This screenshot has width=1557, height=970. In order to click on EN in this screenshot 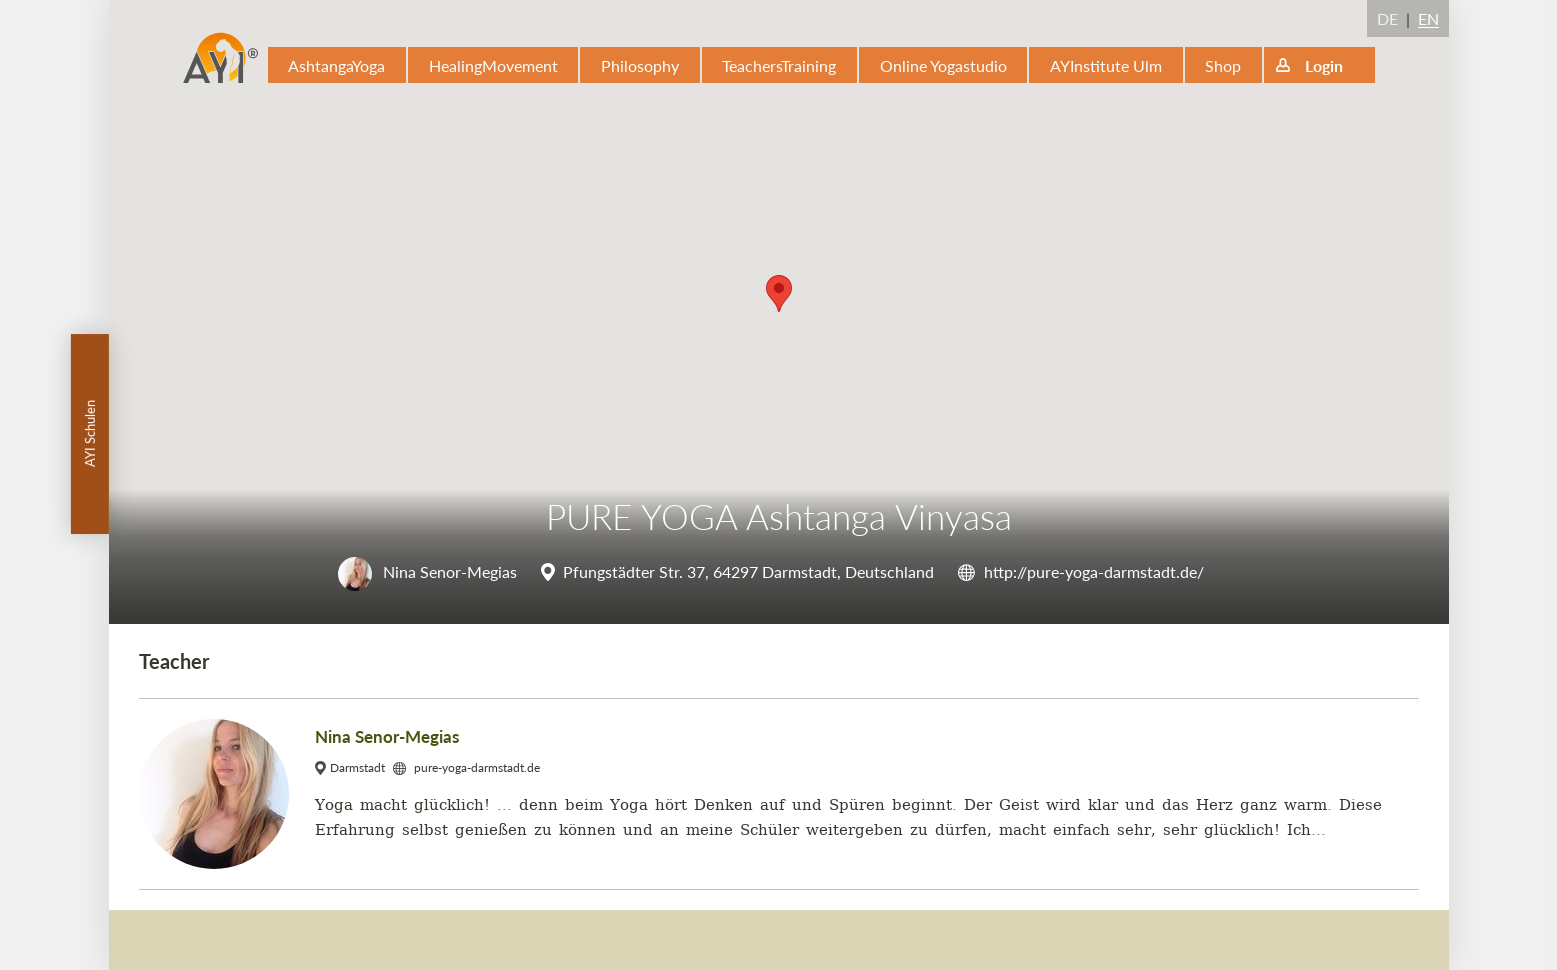, I will do `click(1428, 18)`.